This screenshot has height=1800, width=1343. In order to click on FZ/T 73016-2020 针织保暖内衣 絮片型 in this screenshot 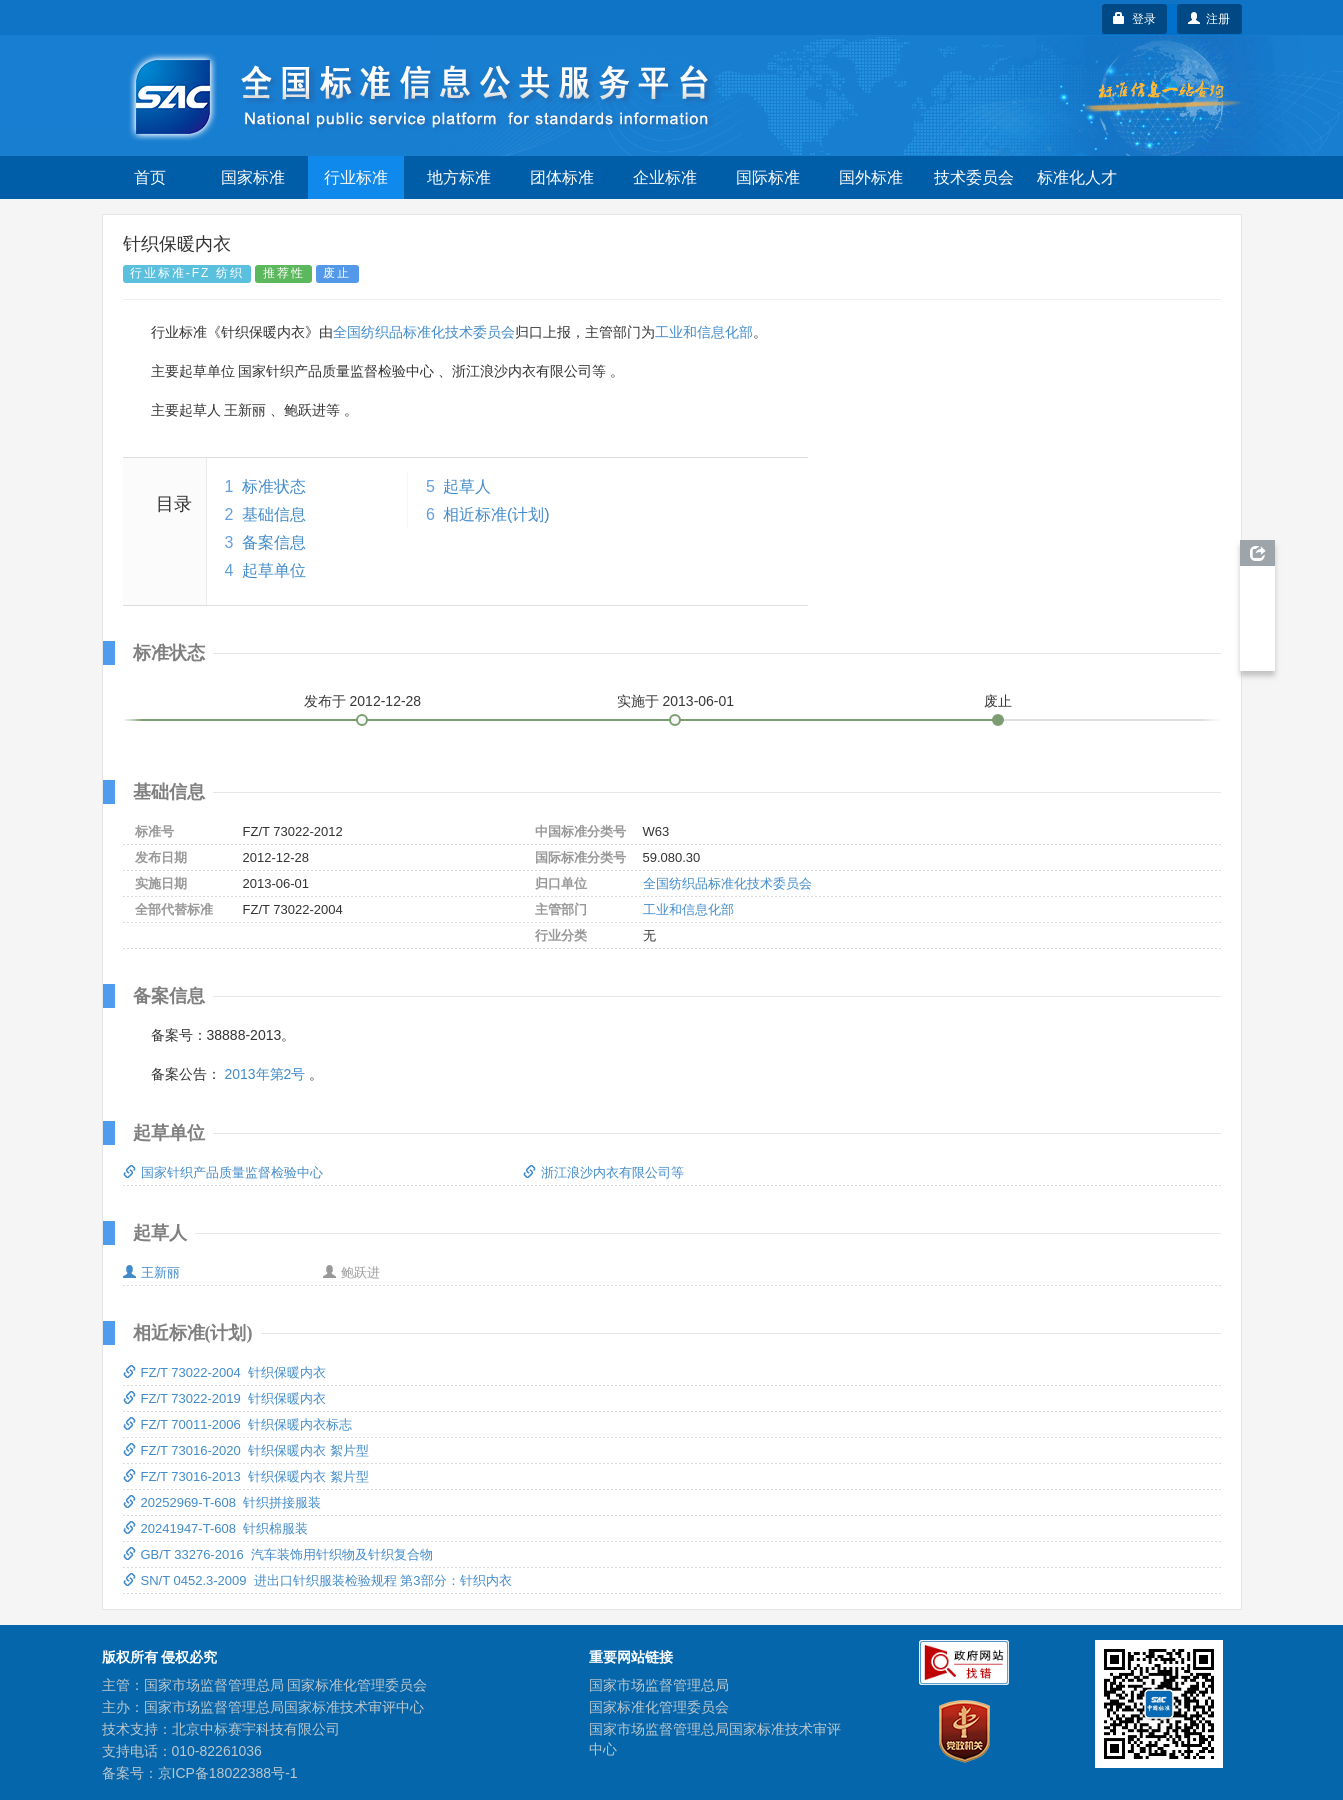, I will do `click(246, 1450)`.